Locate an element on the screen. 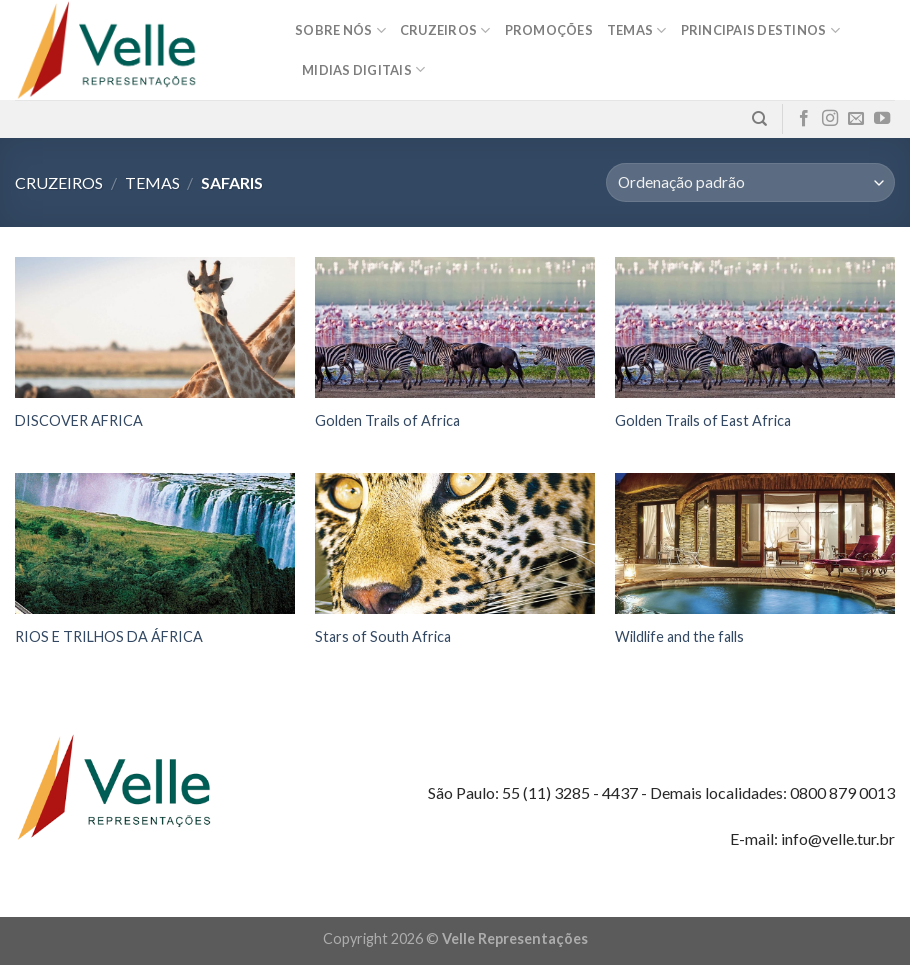 The image size is (910, 965). Sobre nós is located at coordinates (340, 30).